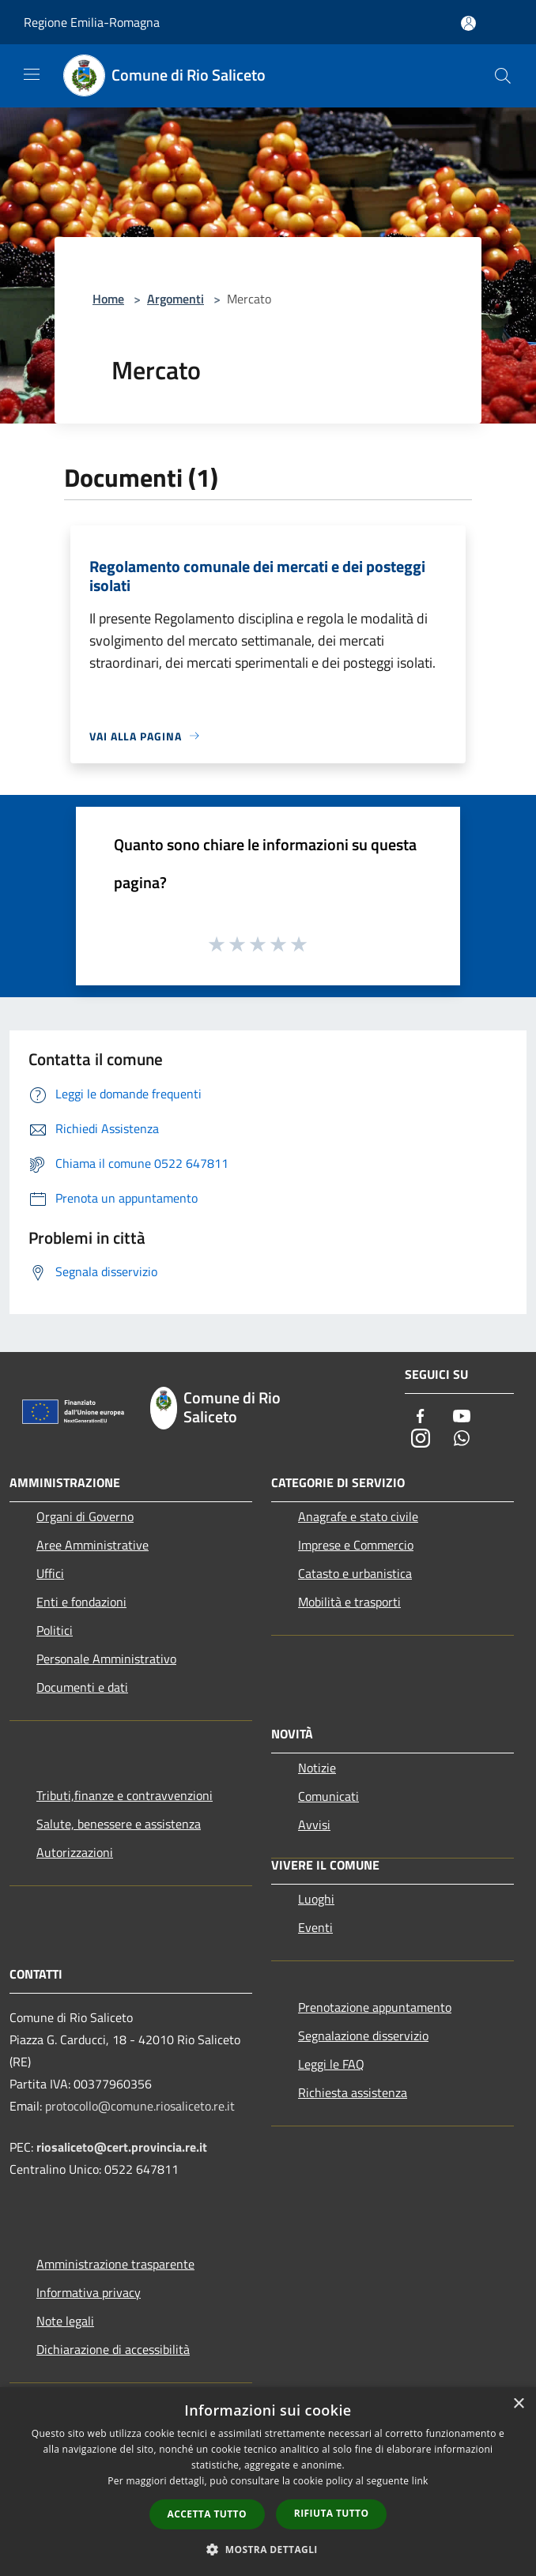  What do you see at coordinates (85, 1516) in the screenshot?
I see `Organi di Governo` at bounding box center [85, 1516].